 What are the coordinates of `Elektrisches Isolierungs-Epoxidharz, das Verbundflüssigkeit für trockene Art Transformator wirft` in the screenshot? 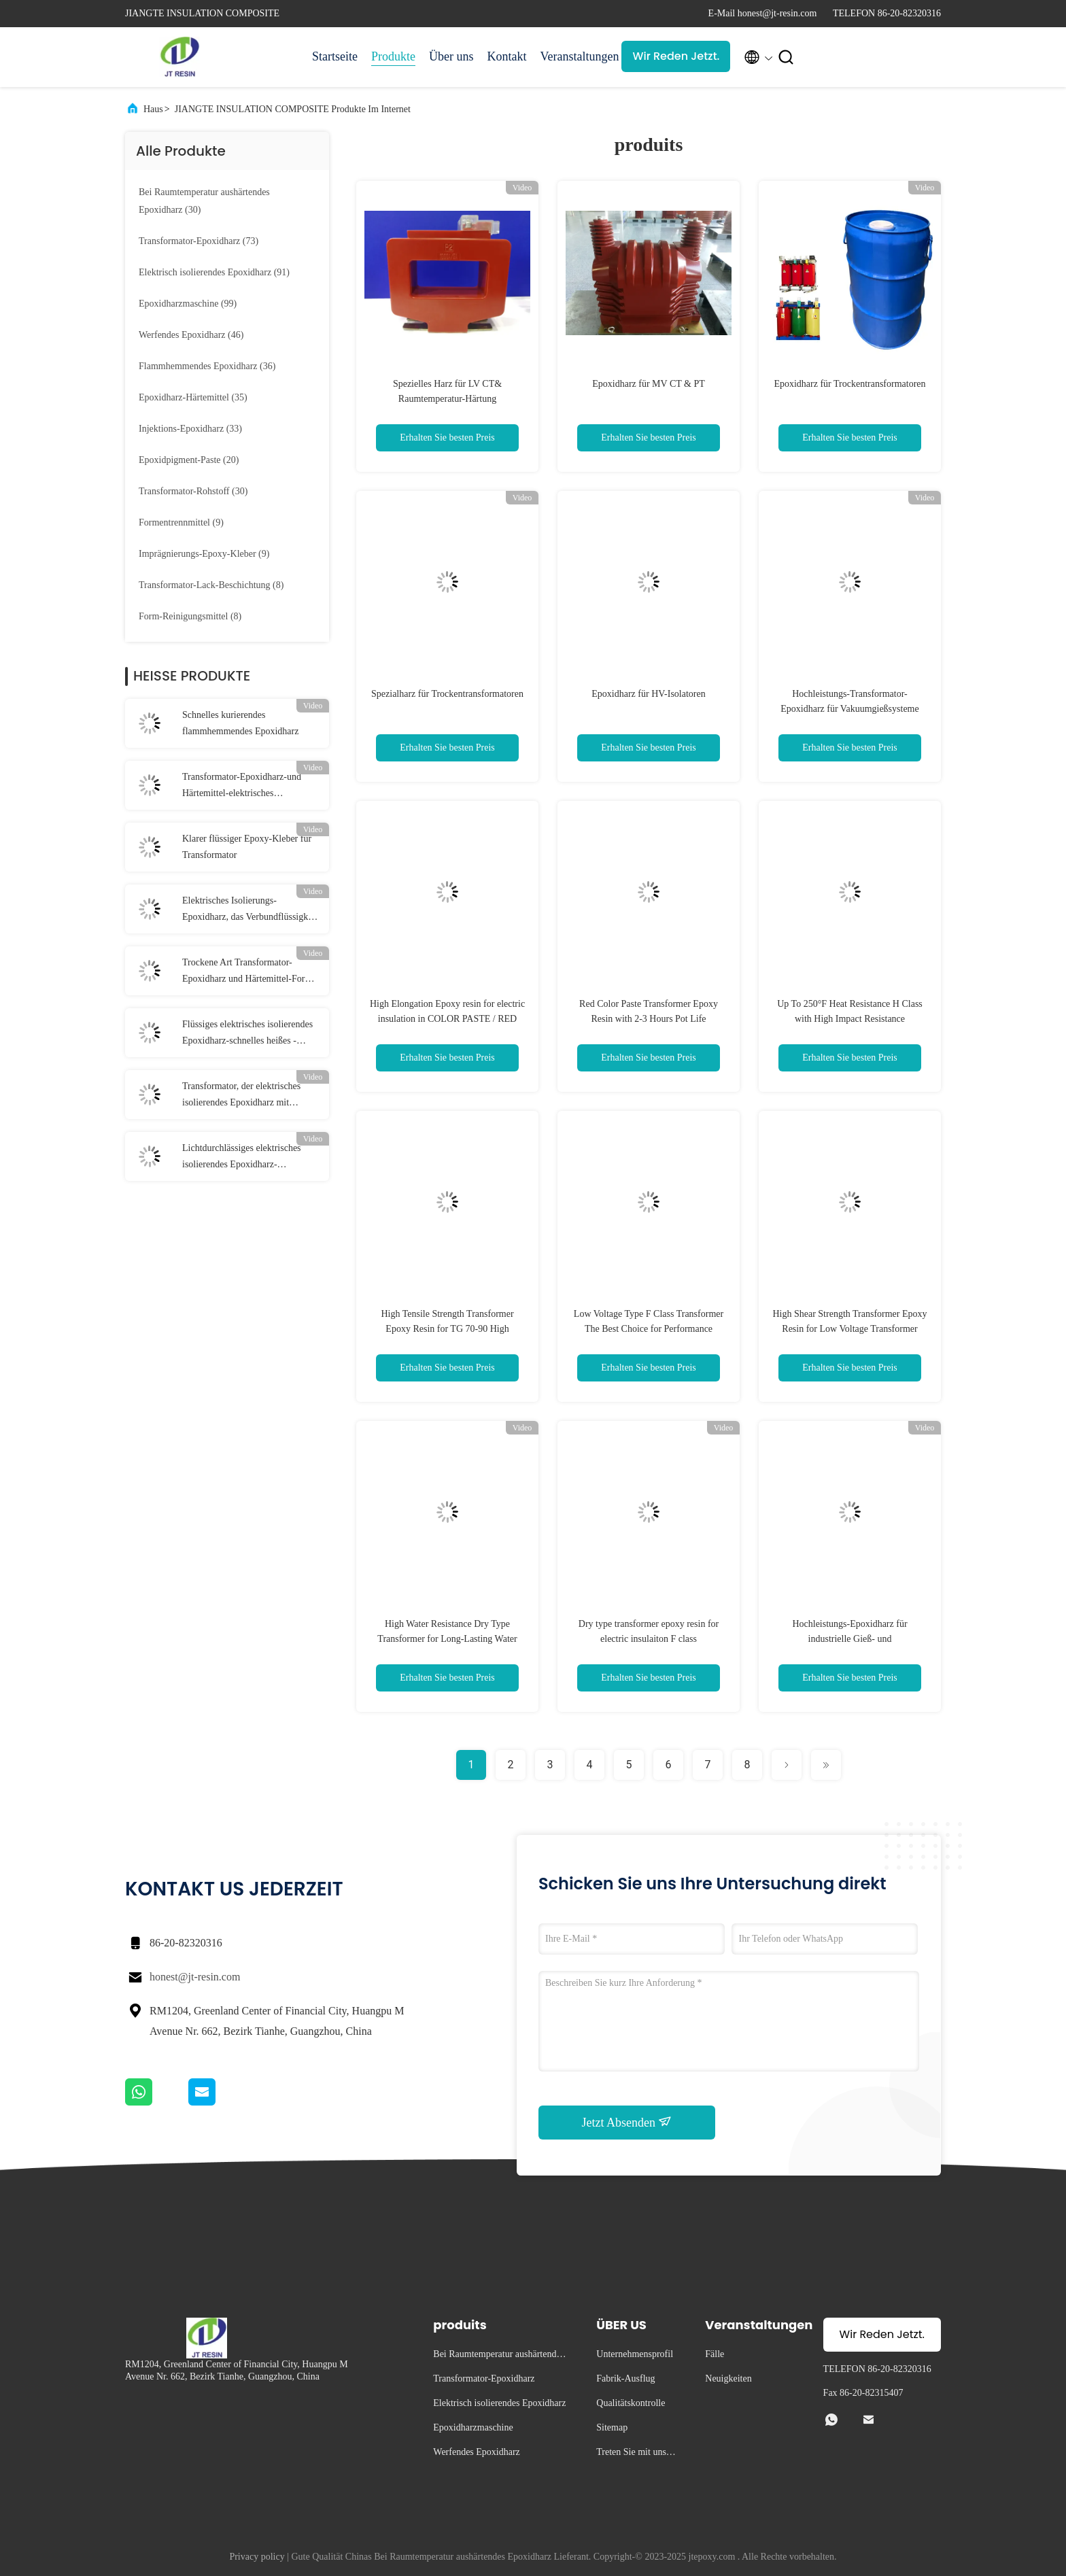 It's located at (251, 910).